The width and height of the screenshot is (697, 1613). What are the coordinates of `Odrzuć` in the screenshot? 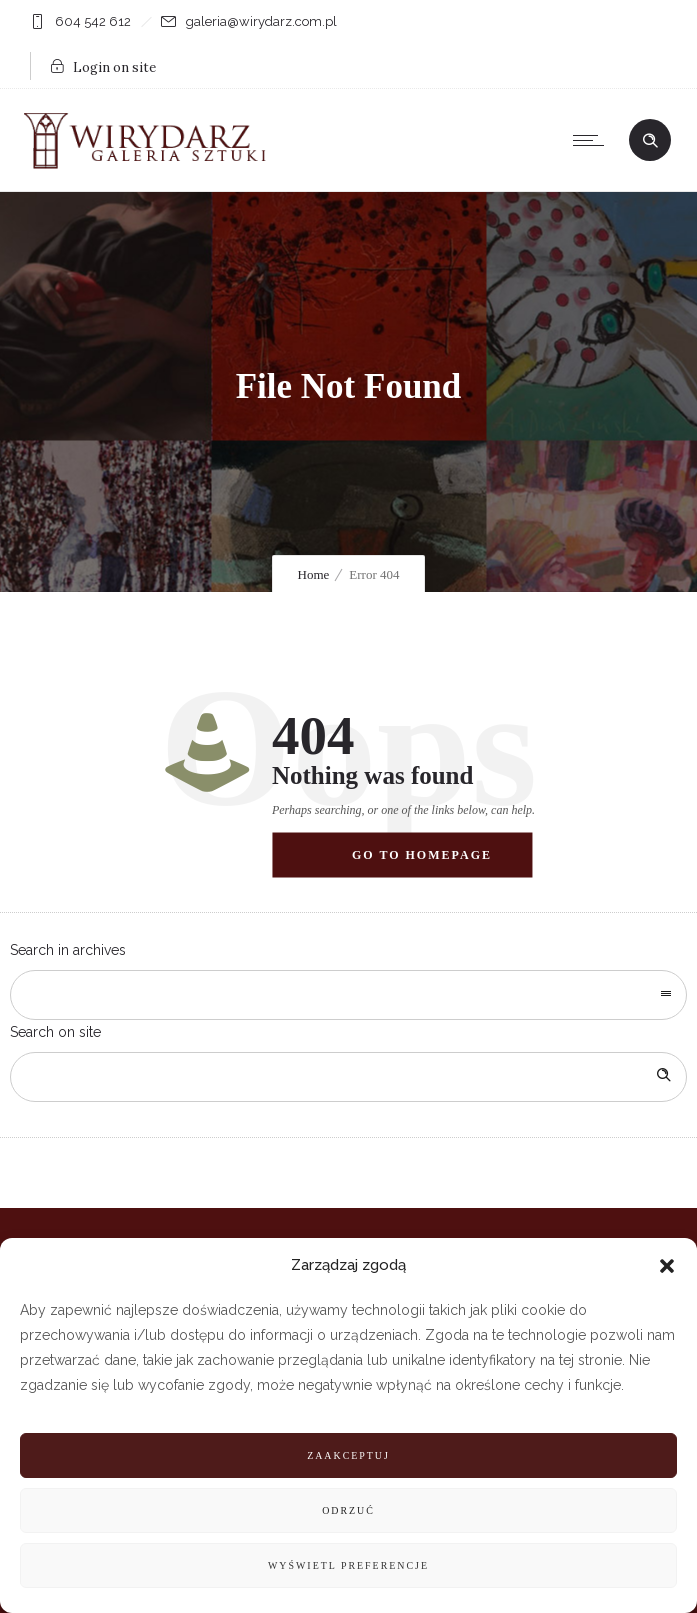 It's located at (348, 1510).